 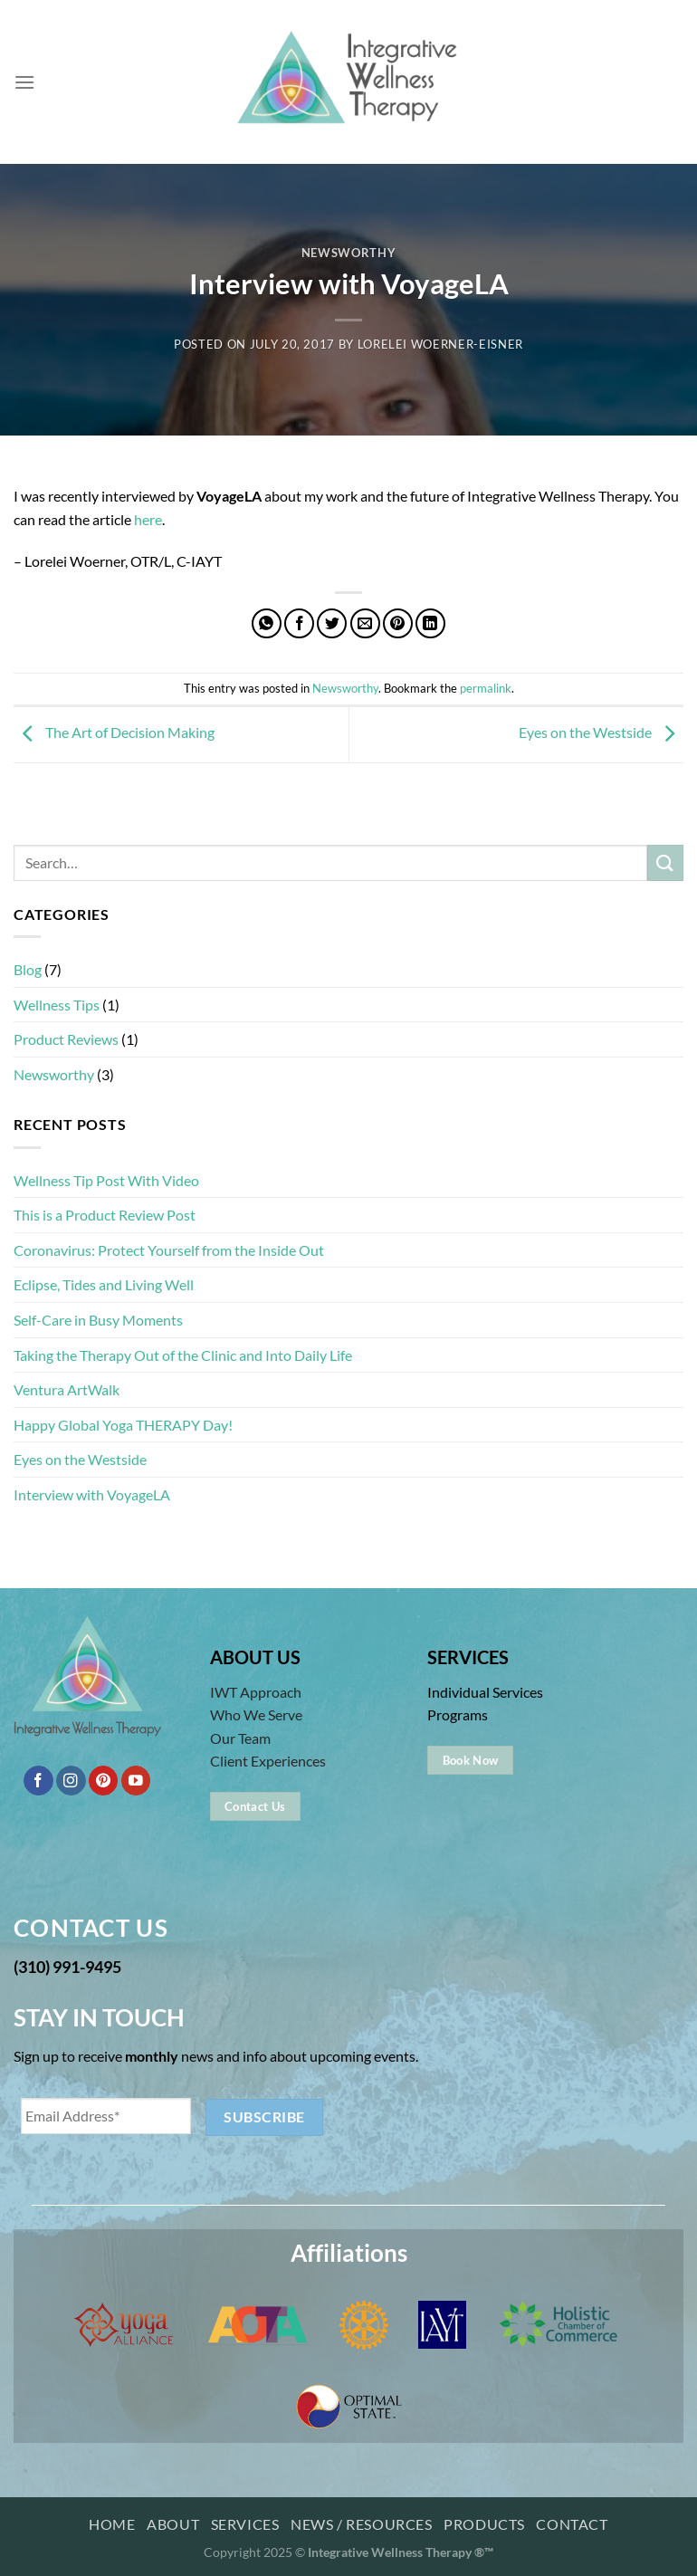 I want to click on [Pin on Pinterest], so click(x=398, y=623).